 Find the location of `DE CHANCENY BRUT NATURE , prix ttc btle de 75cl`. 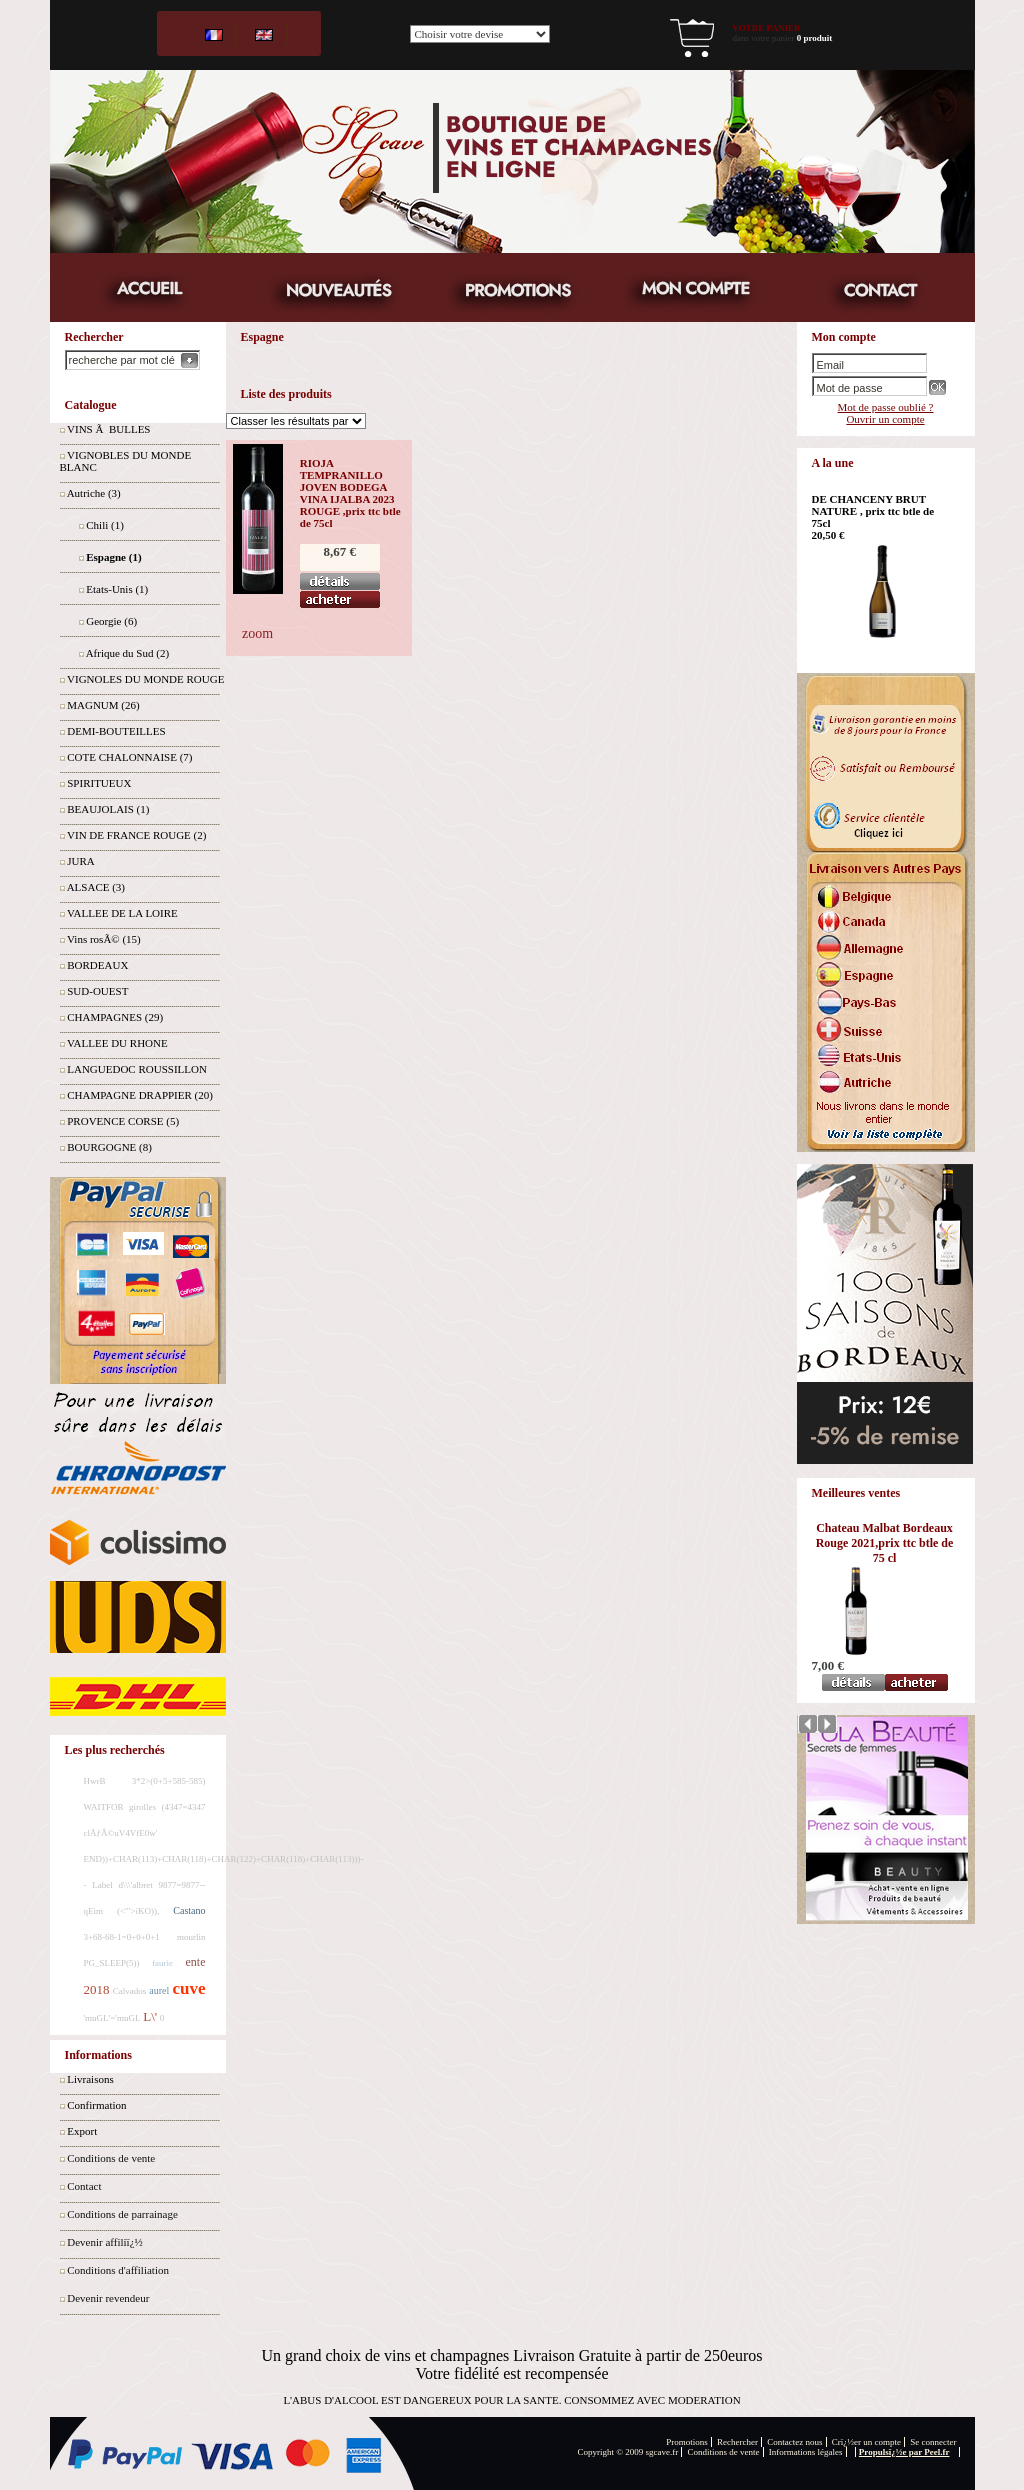

DE CHANCENY BRUT NATURE , prix ttc btle de 75cl is located at coordinates (873, 511).